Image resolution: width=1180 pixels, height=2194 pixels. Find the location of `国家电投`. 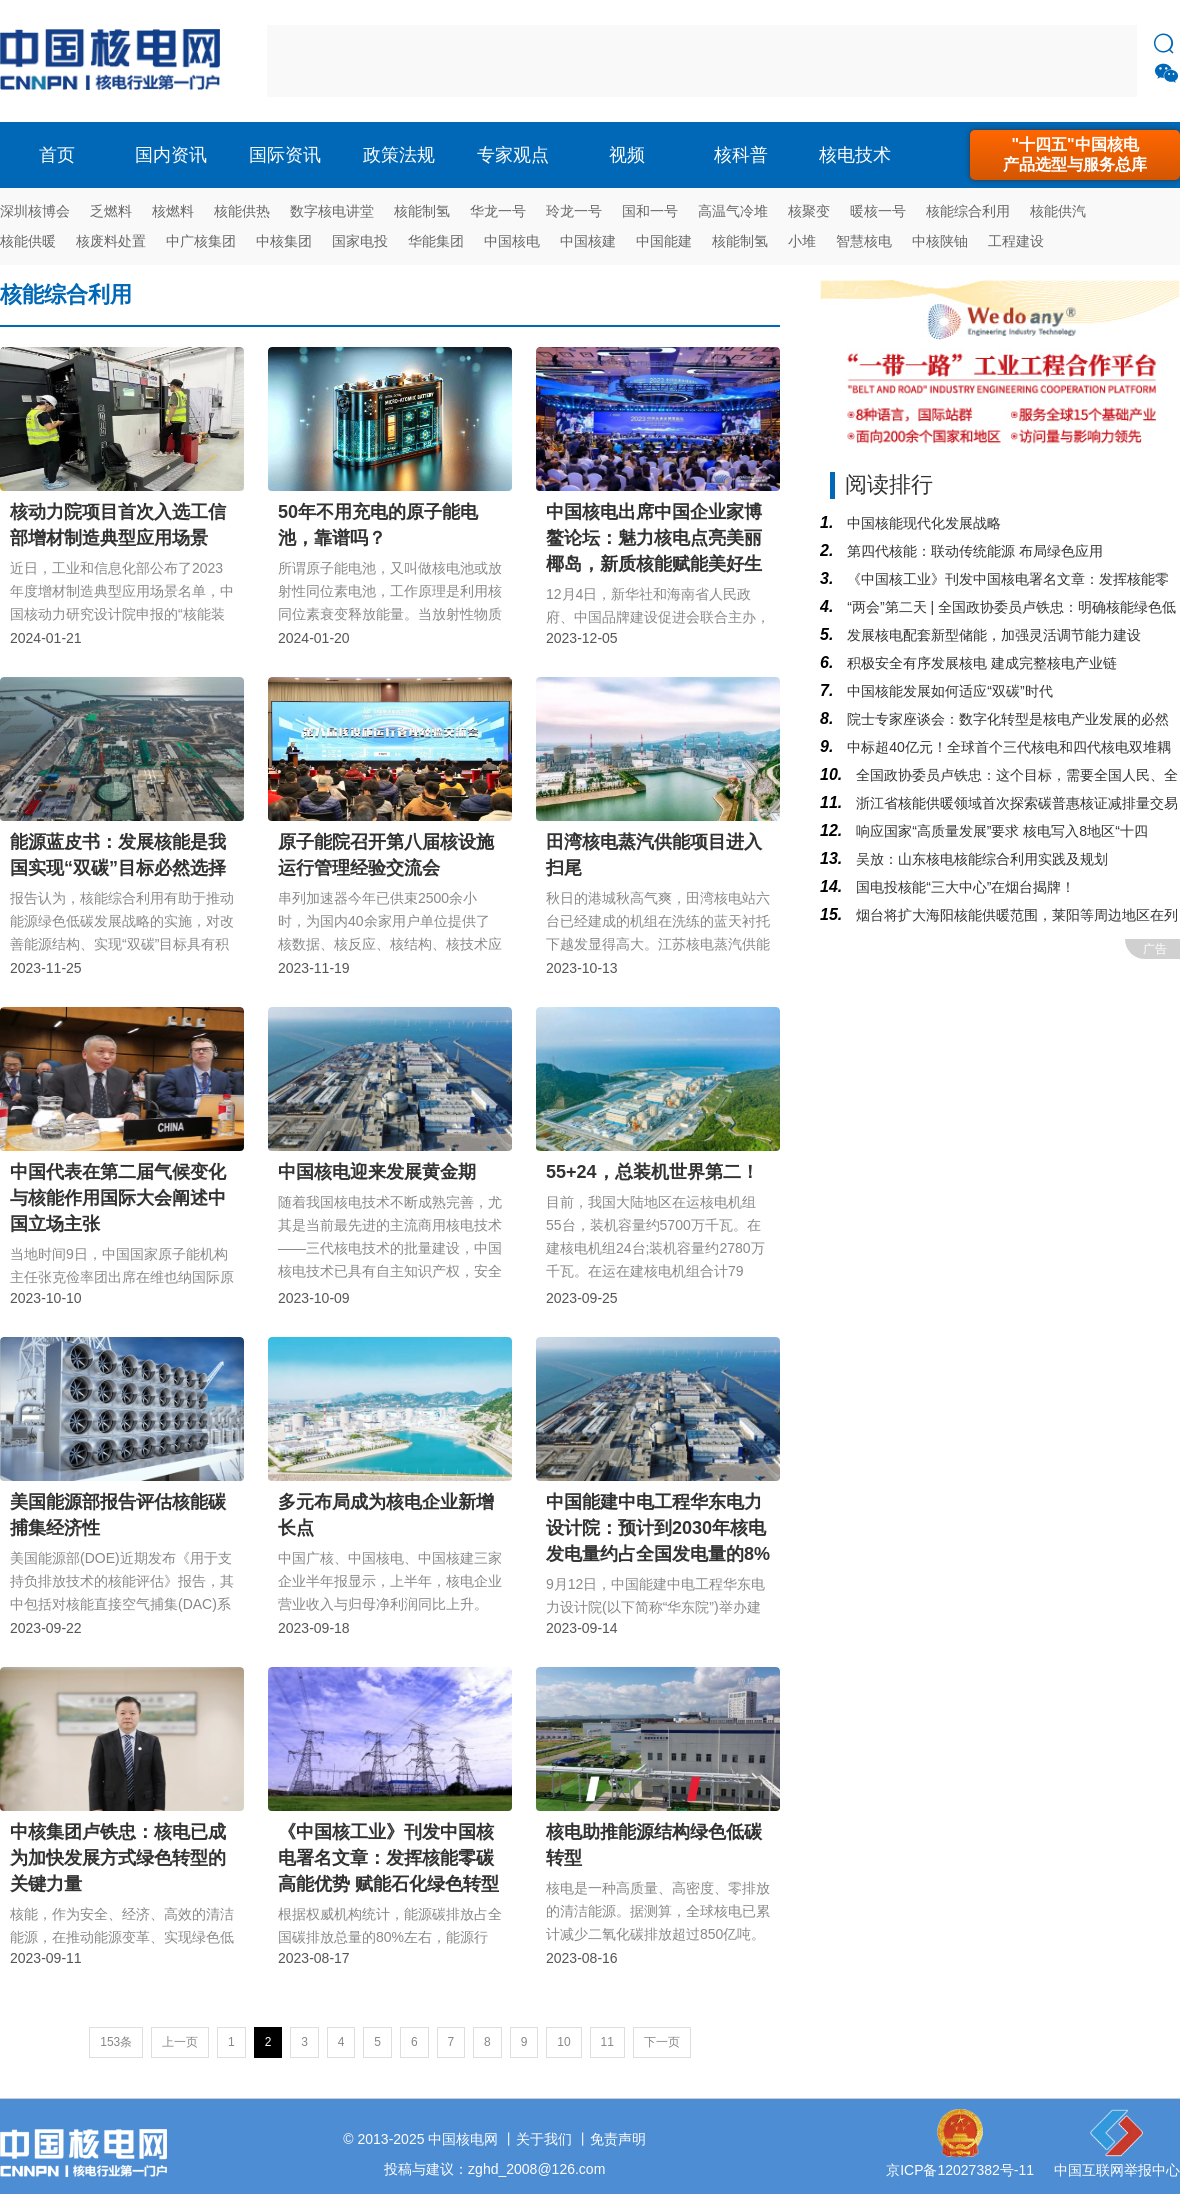

国家电投 is located at coordinates (360, 241).